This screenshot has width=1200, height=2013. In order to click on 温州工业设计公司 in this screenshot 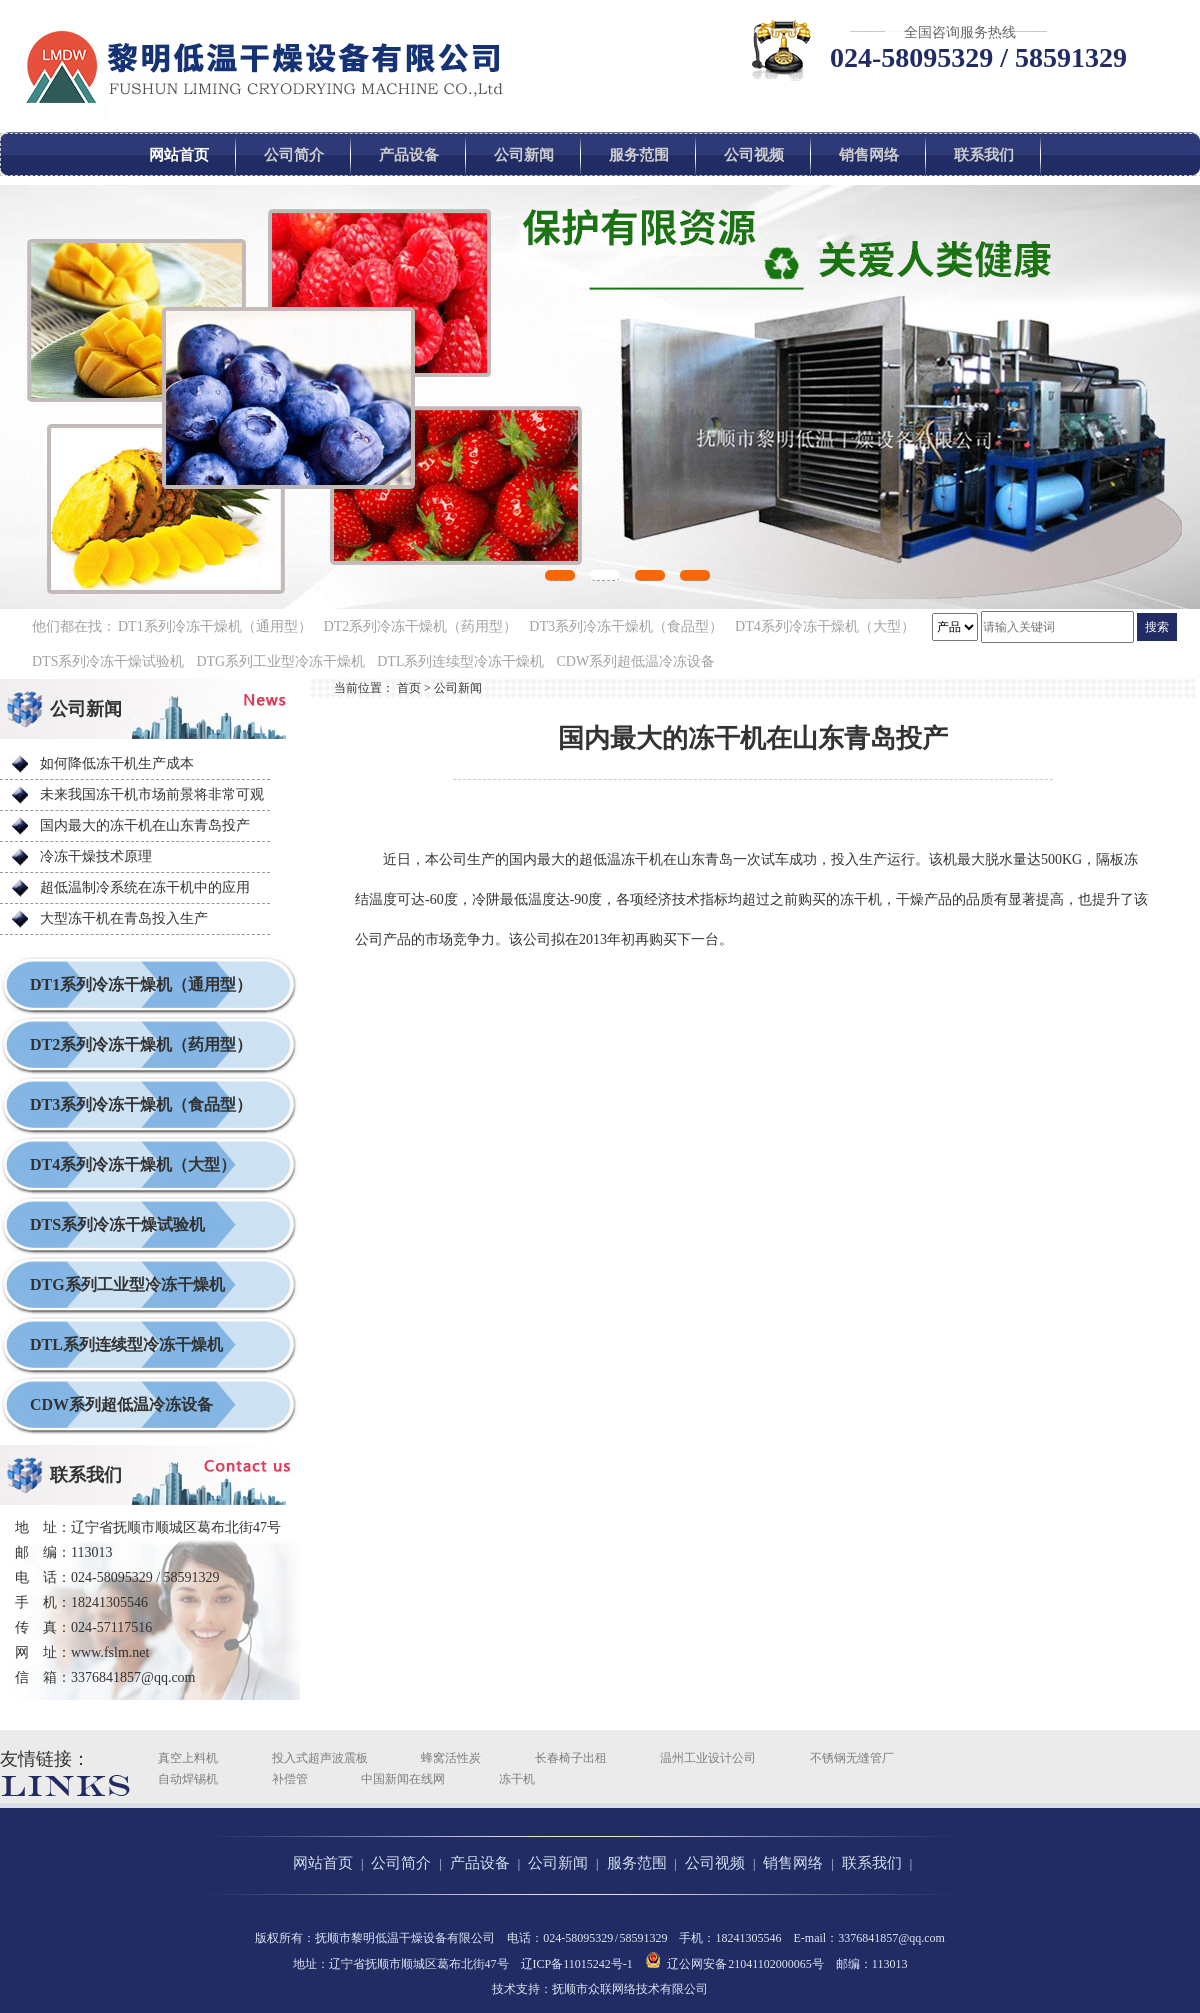, I will do `click(708, 1758)`.